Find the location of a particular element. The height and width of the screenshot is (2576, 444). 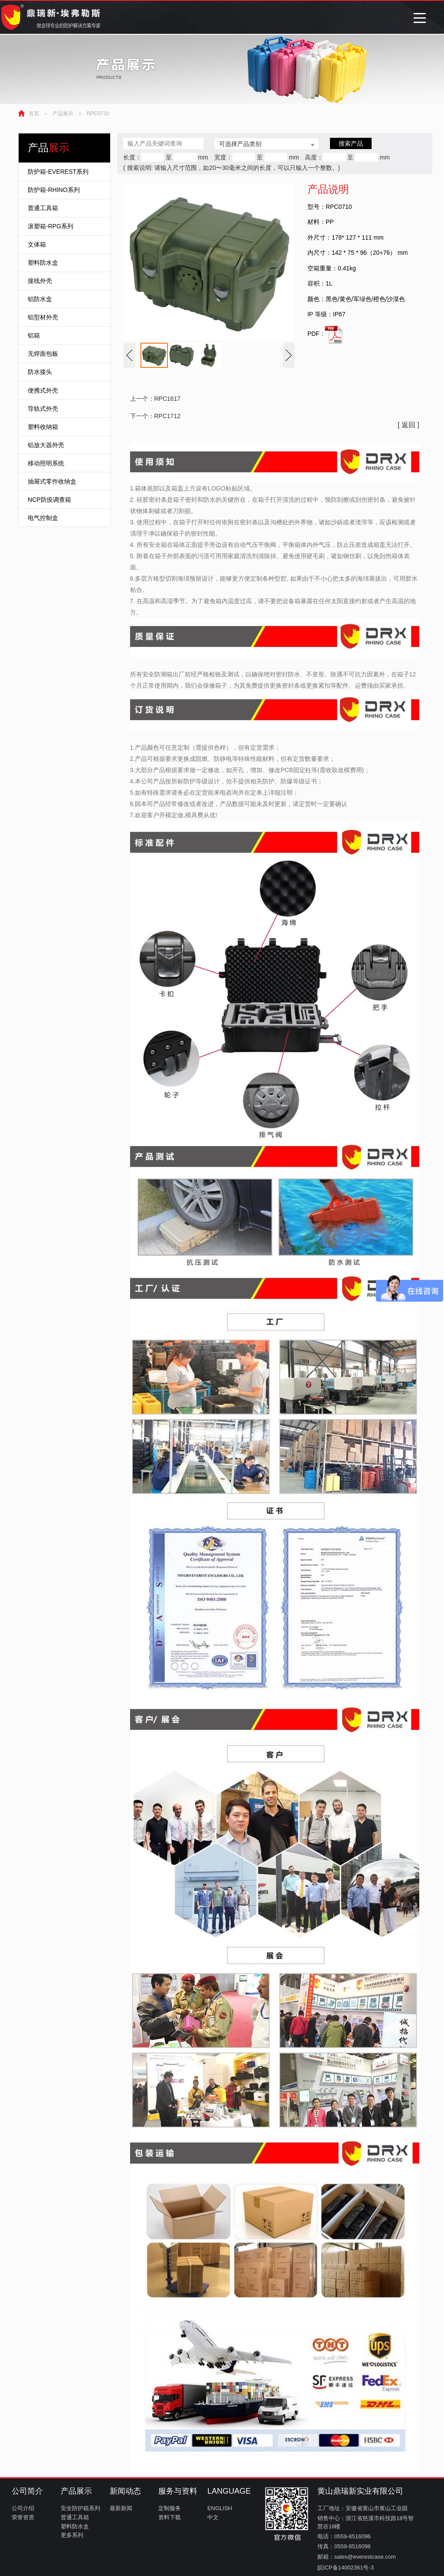

塑料防水盒 is located at coordinates (75, 2526).